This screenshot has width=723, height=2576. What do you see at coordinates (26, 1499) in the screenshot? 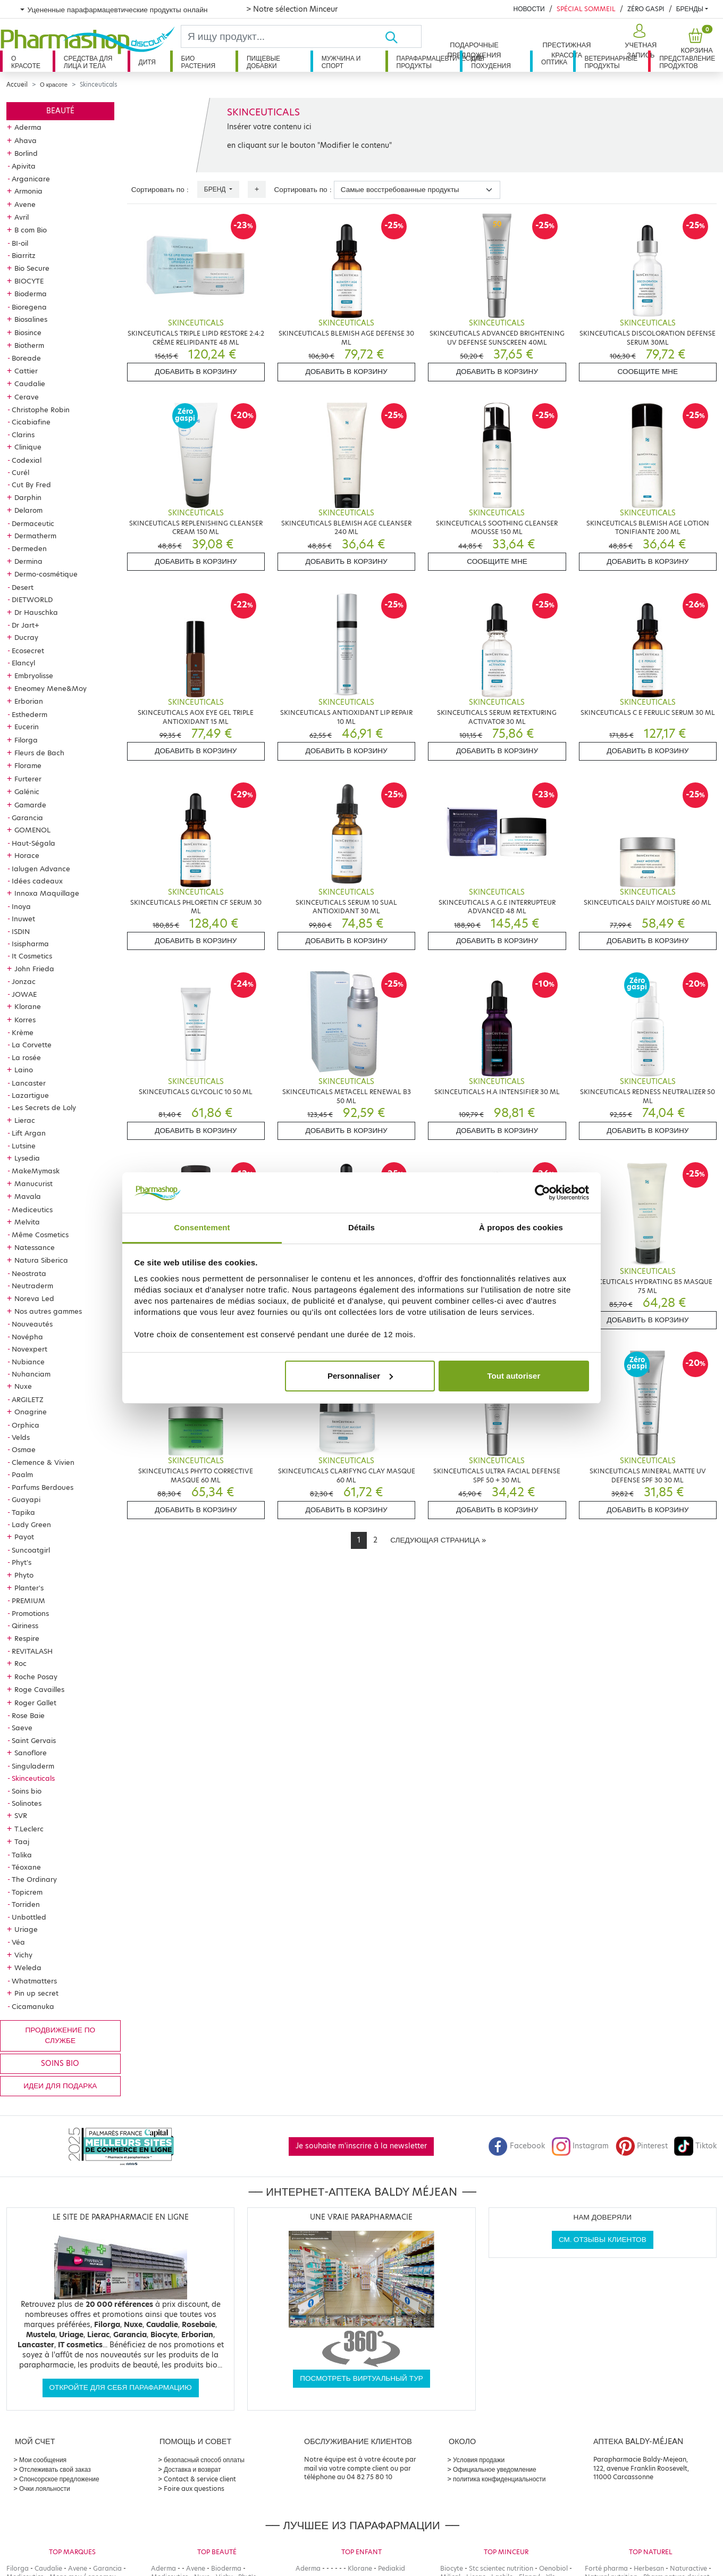
I see `Guayapi` at bounding box center [26, 1499].